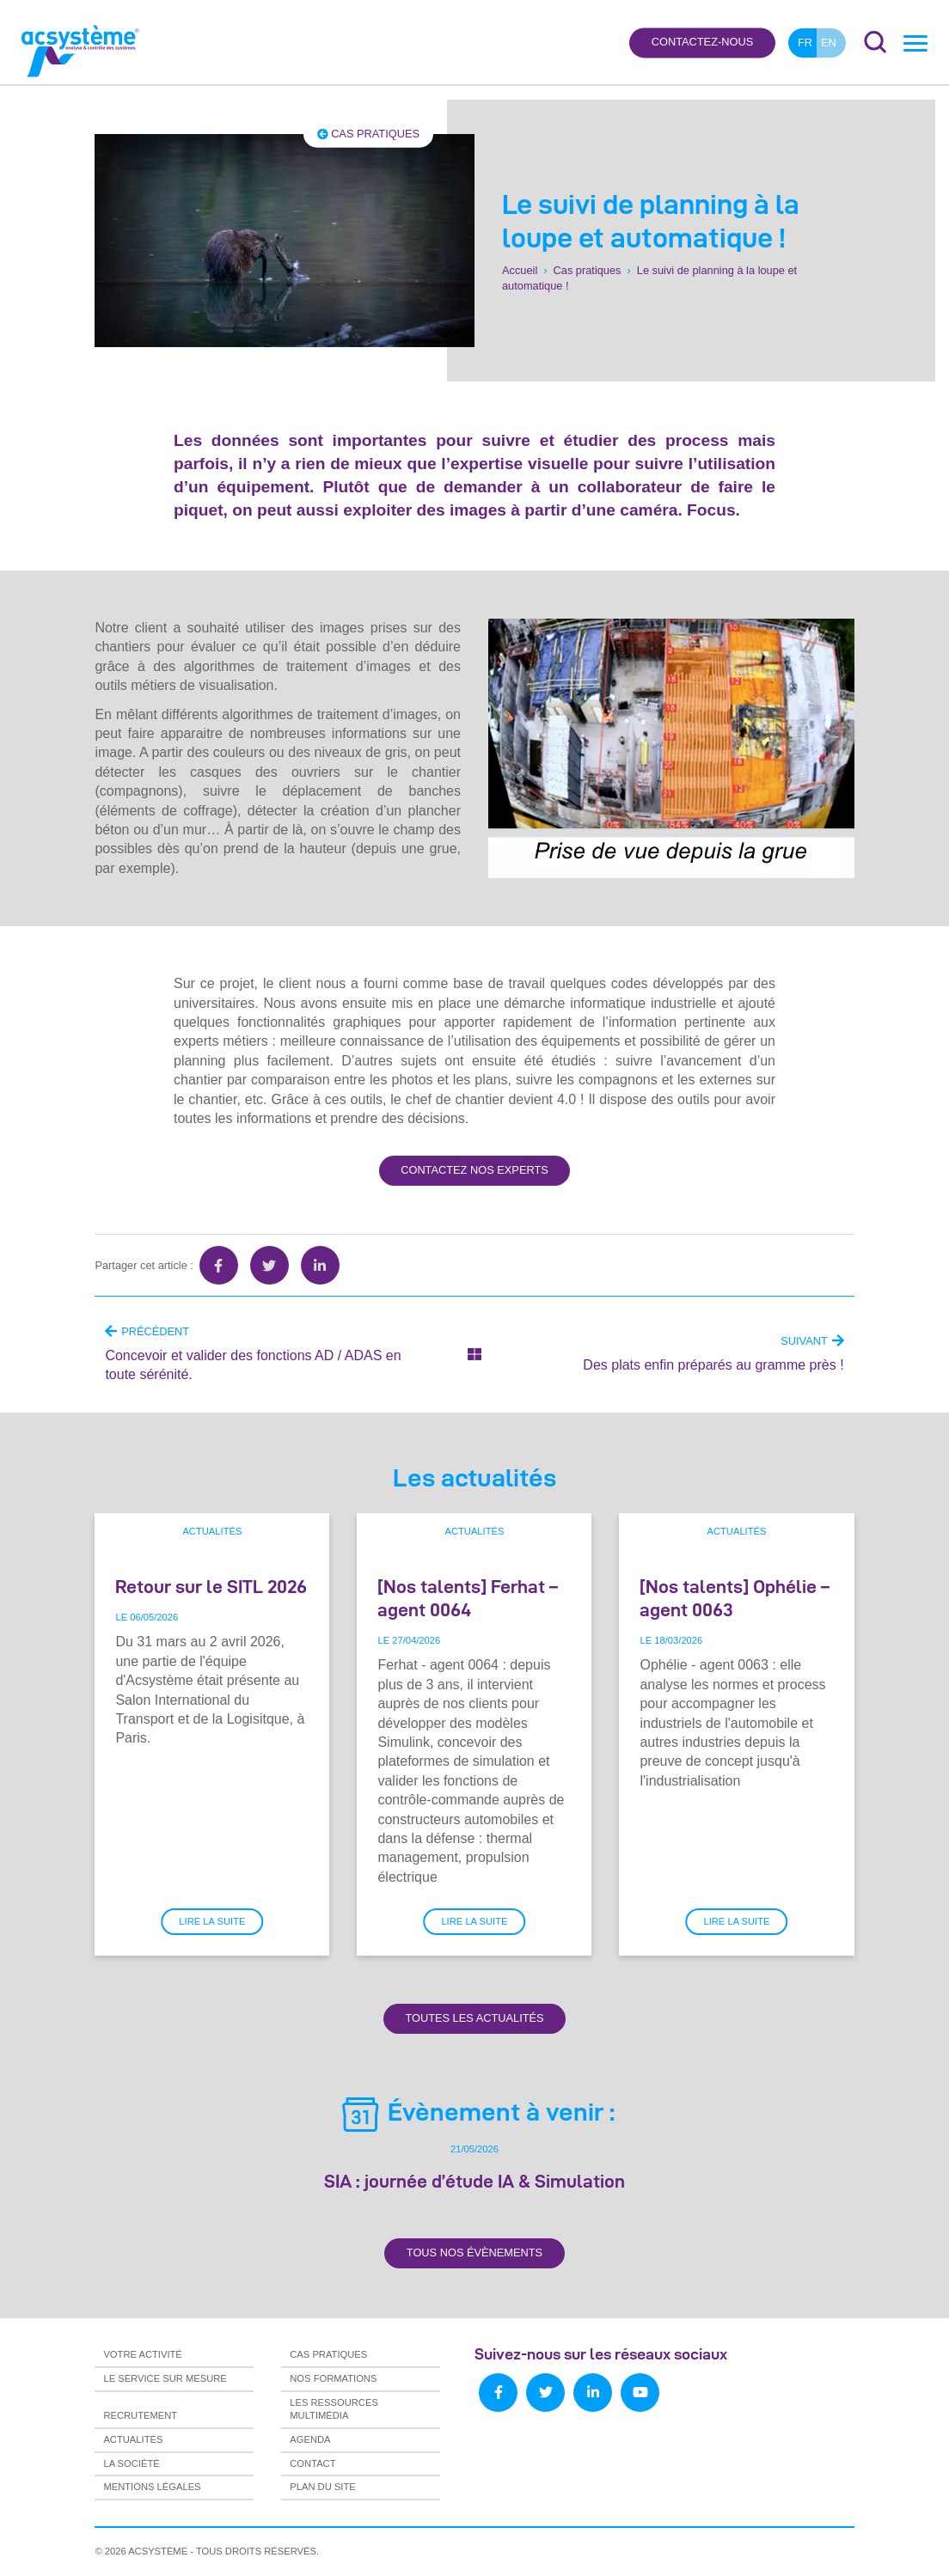  Describe the element at coordinates (702, 42) in the screenshot. I see `Contactez-nous` at that location.